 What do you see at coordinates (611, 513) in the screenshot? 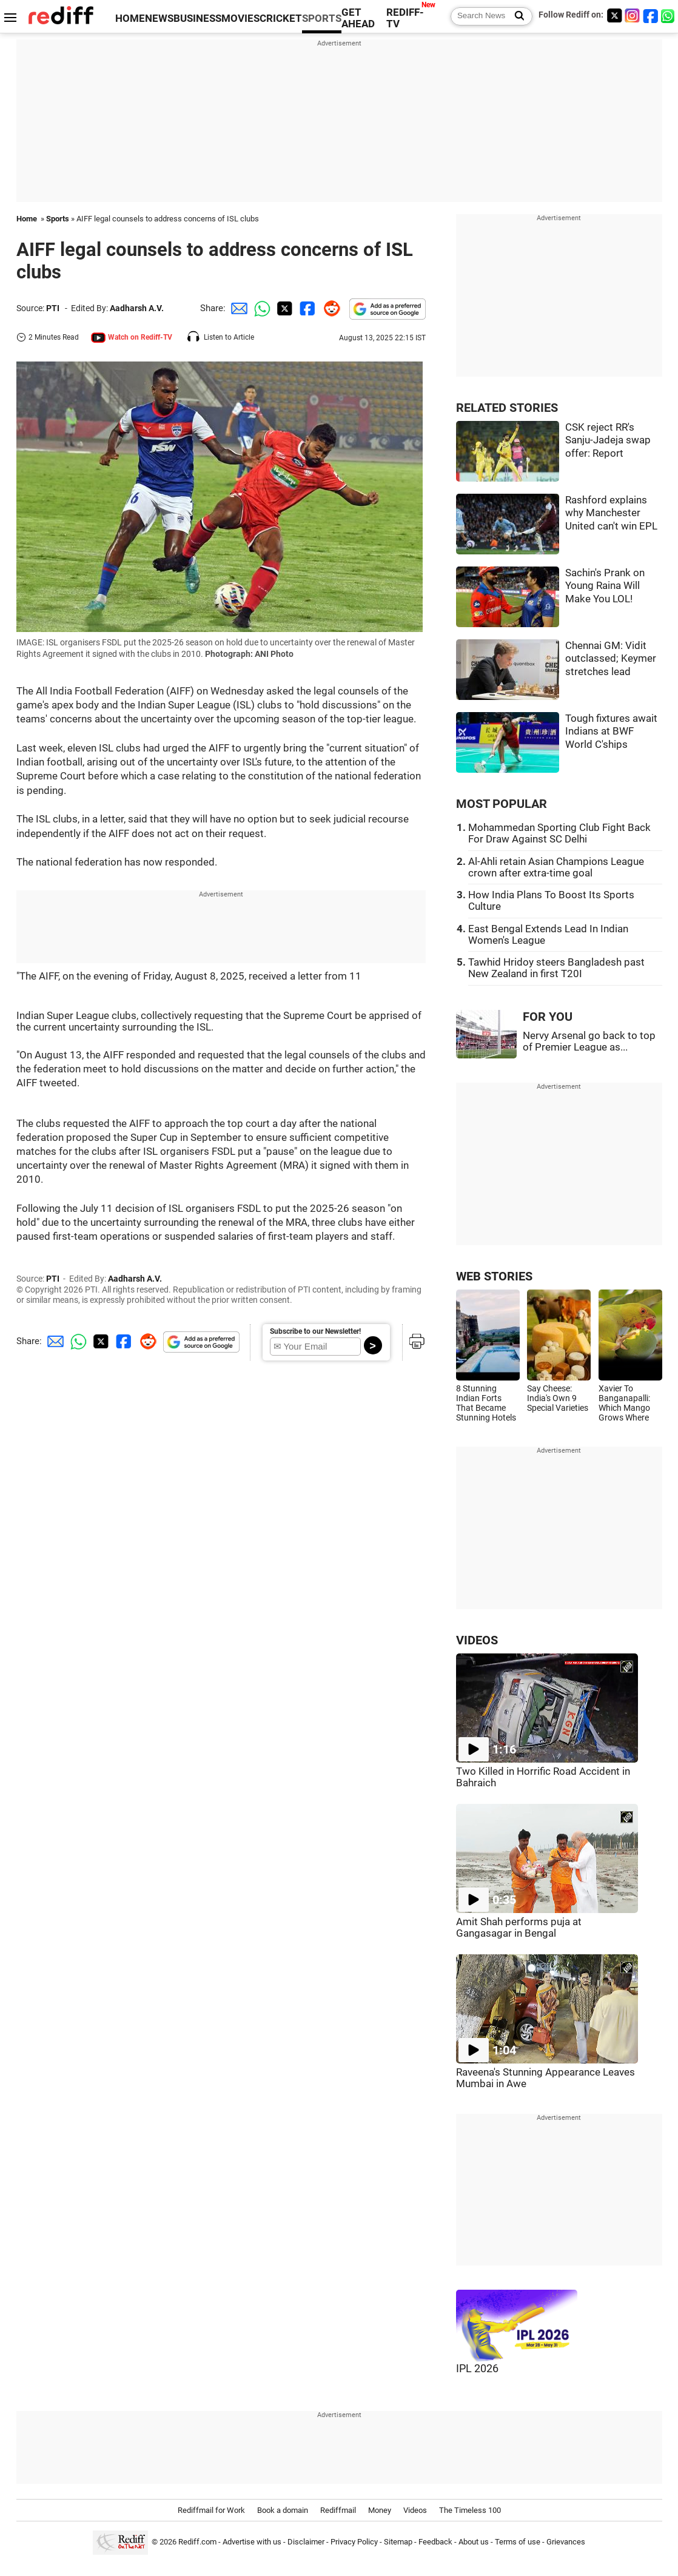
I see `Rashford explains why Manchester United can't win EPL` at bounding box center [611, 513].